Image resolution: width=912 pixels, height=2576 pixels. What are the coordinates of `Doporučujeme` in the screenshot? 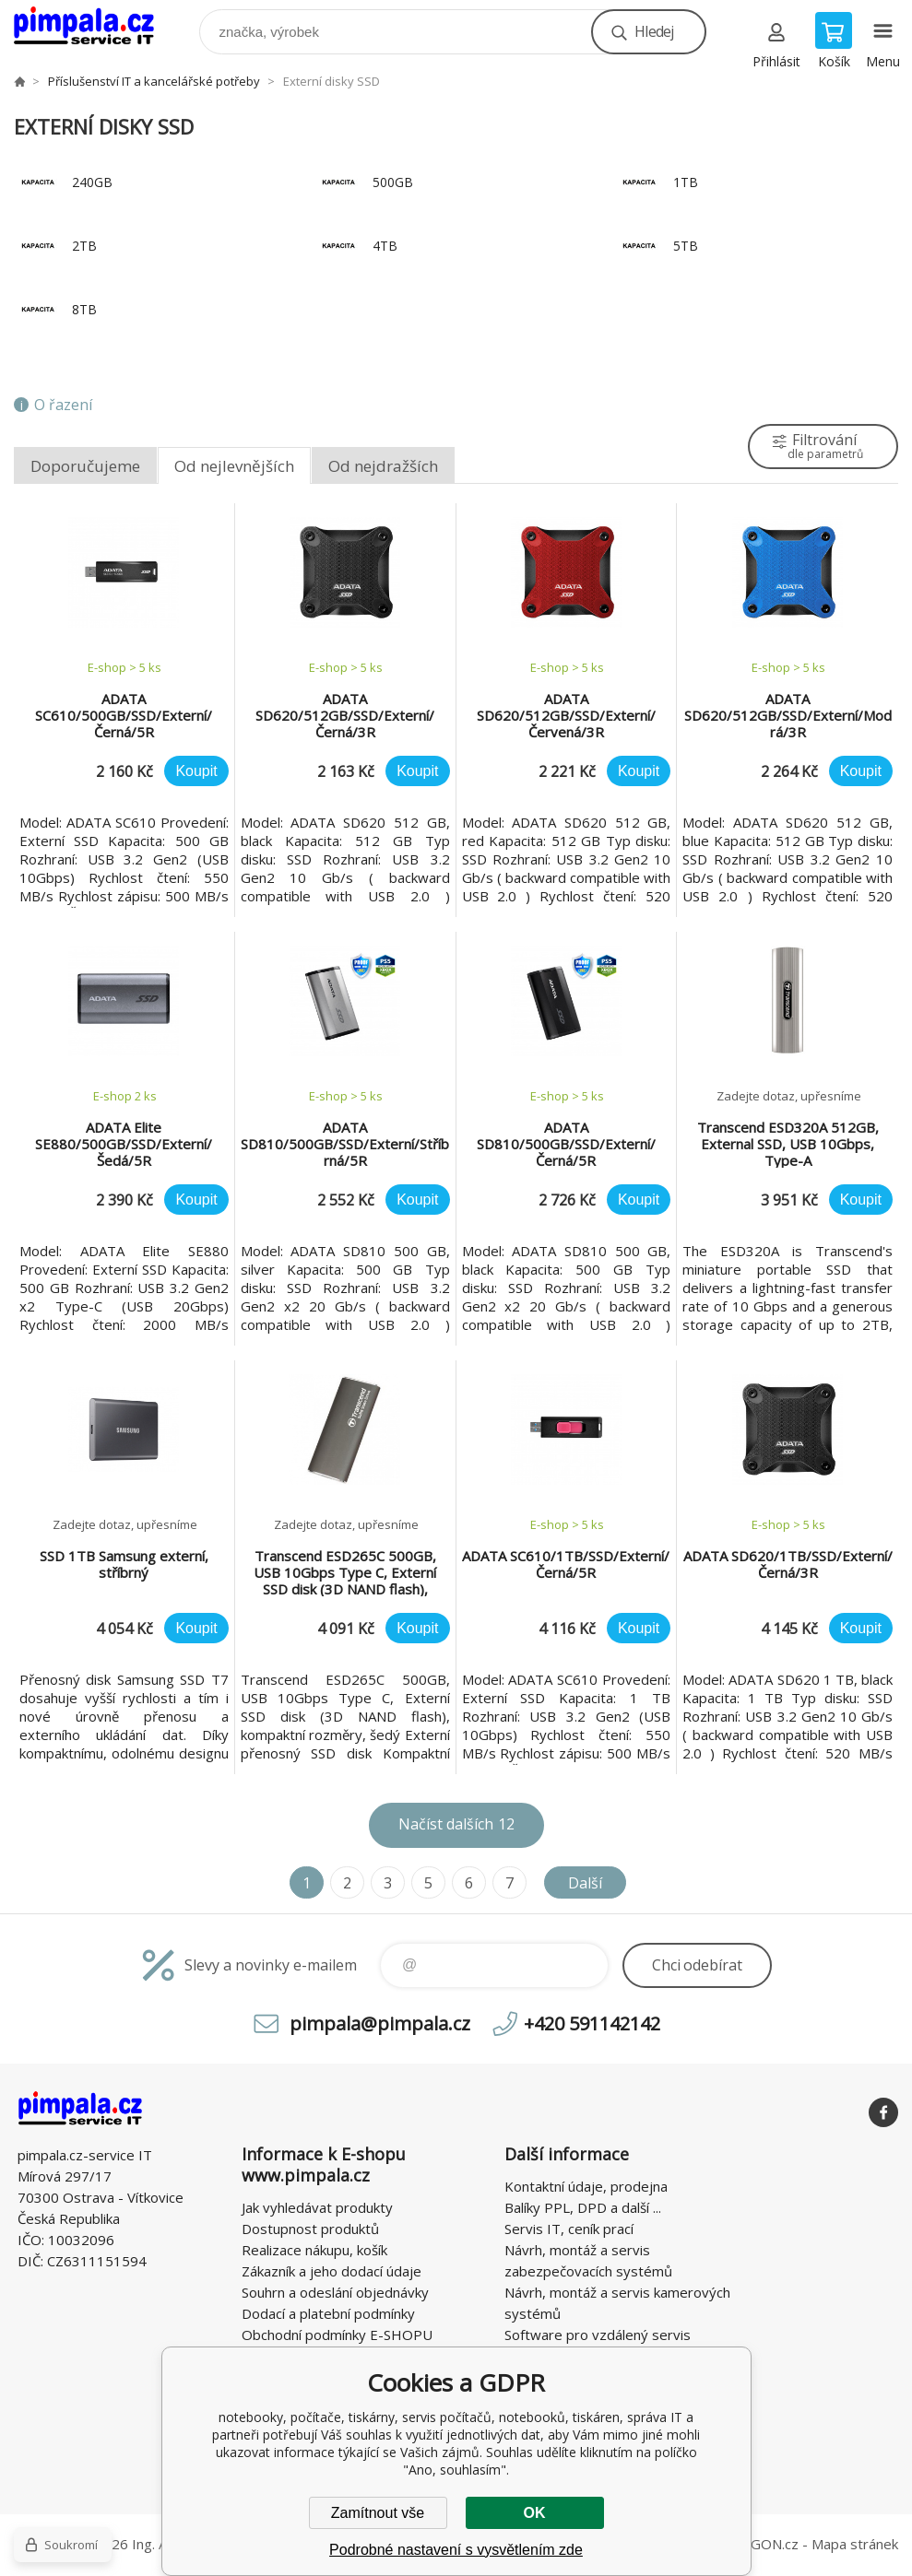 It's located at (85, 465).